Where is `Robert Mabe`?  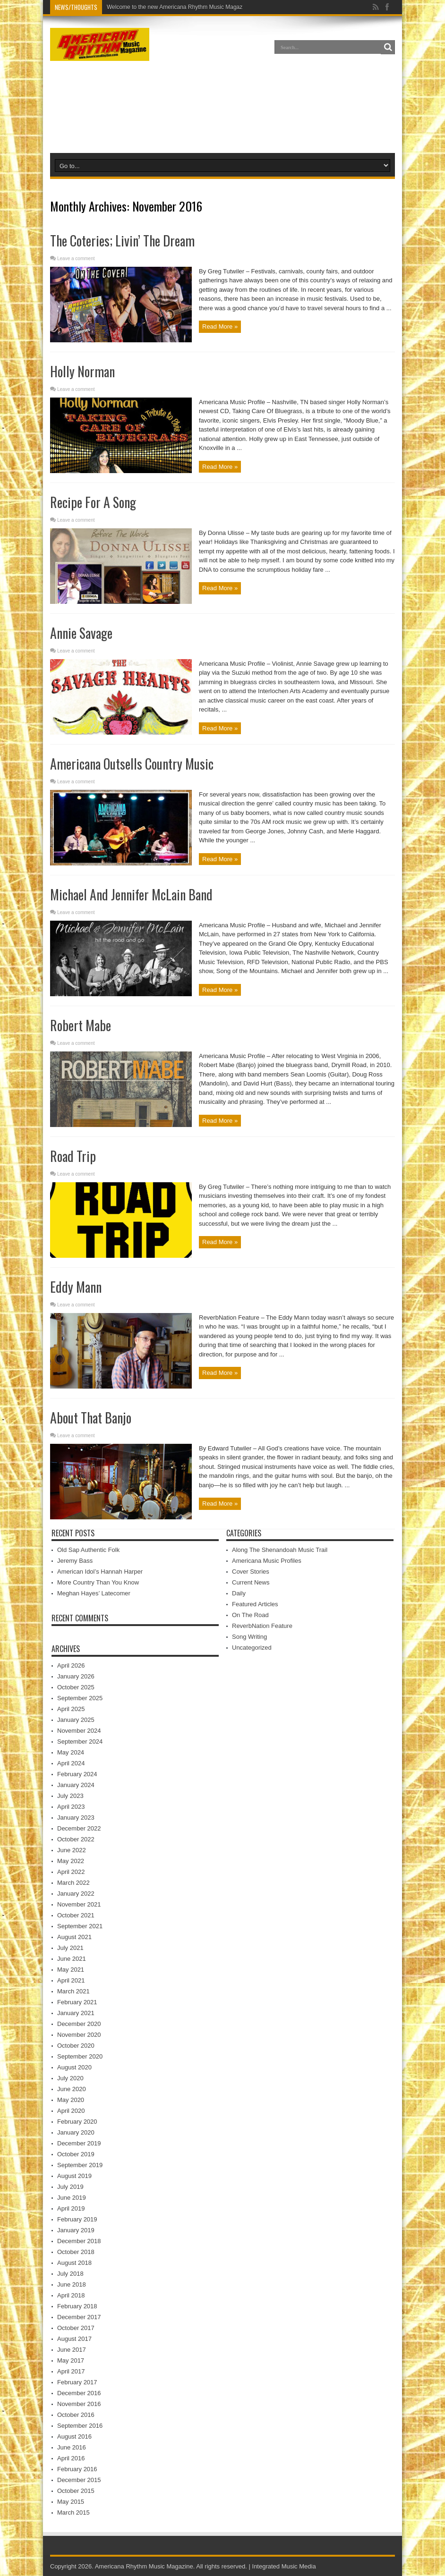 Robert Mabe is located at coordinates (80, 1025).